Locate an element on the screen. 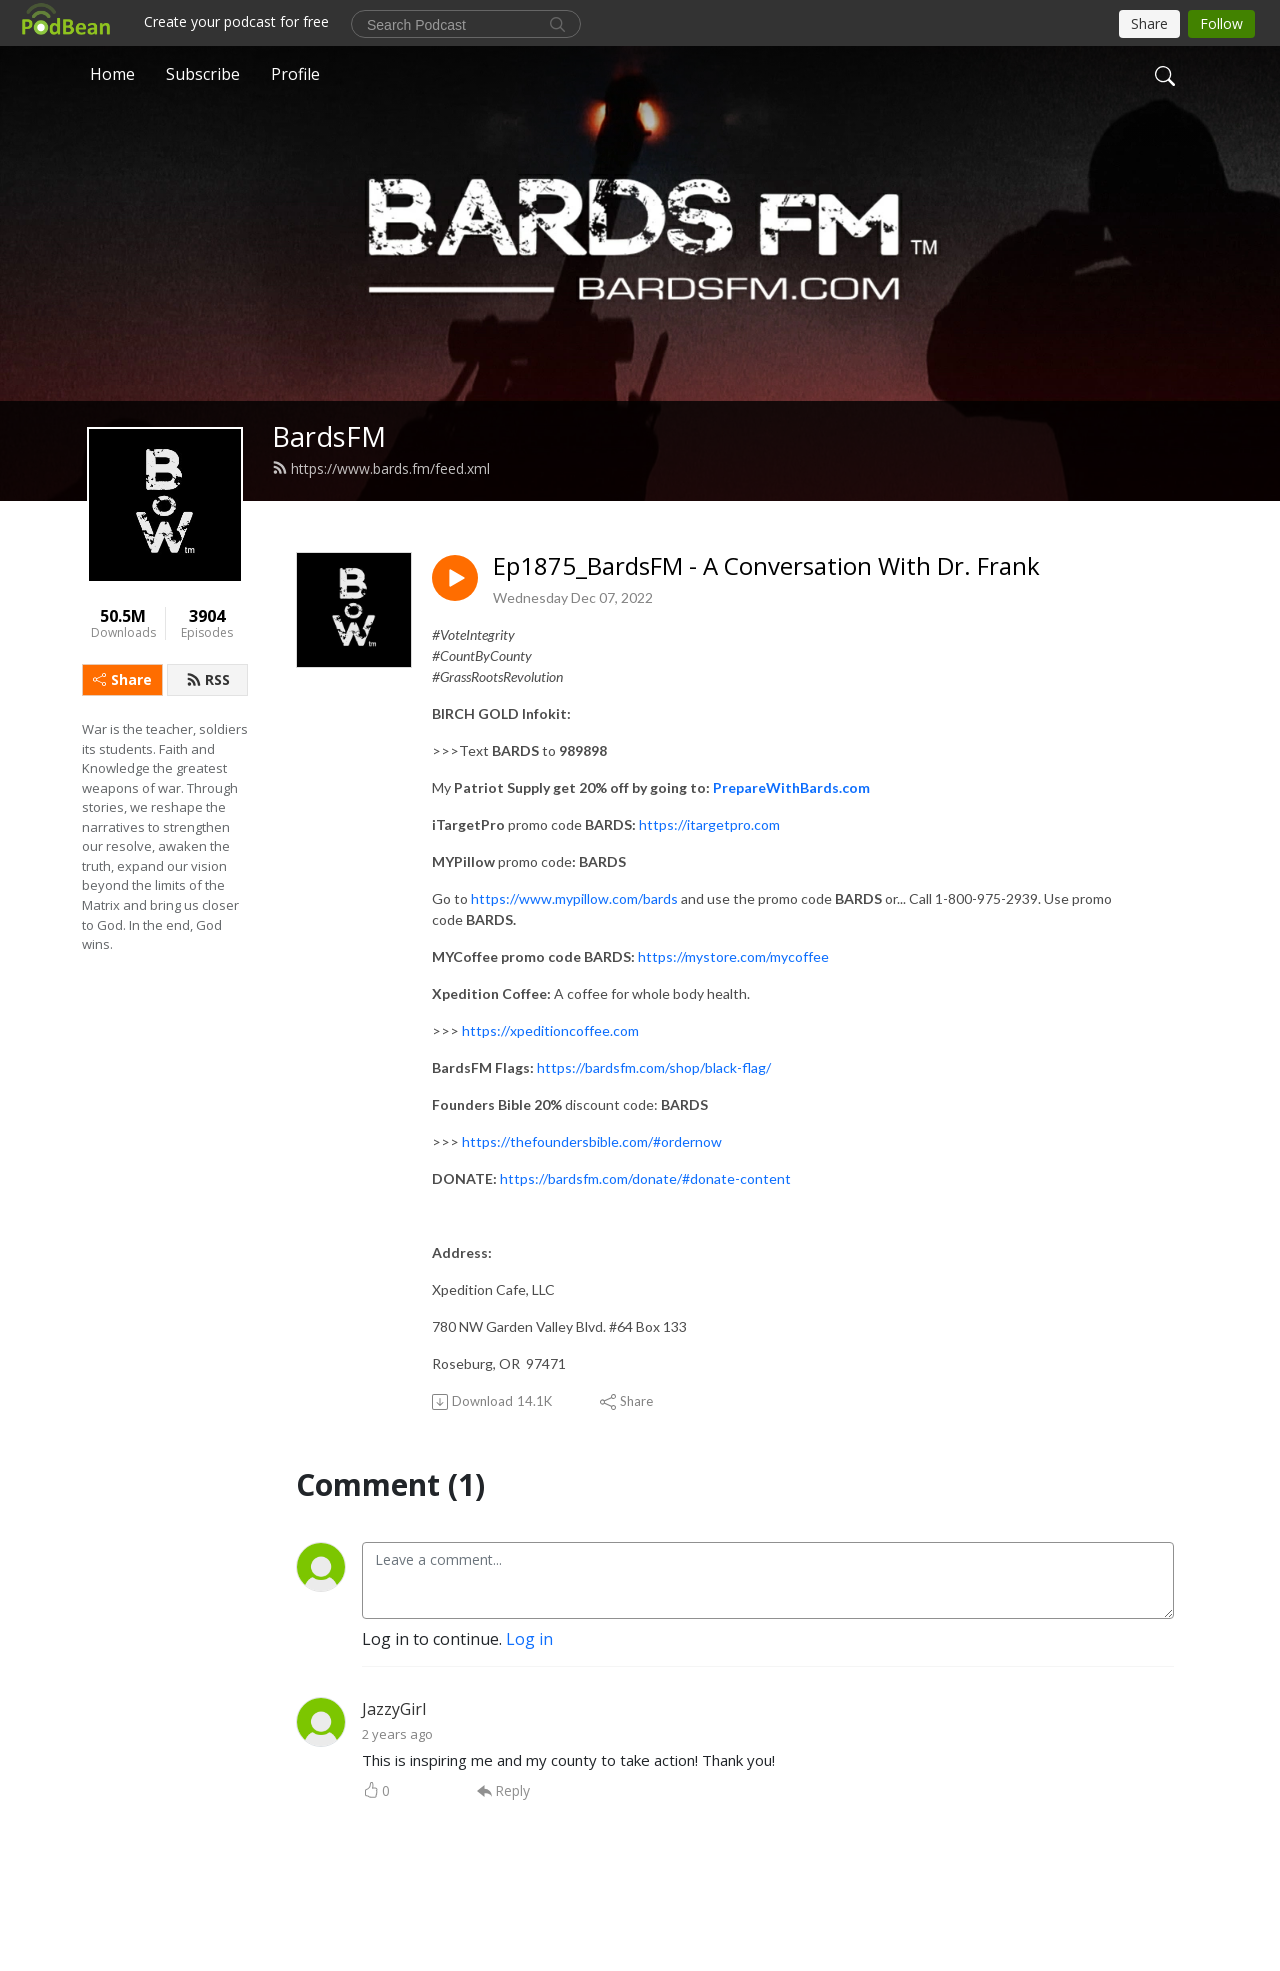 This screenshot has width=1280, height=1971. https://thefoundersbible.com/#ordernow is located at coordinates (592, 1141).